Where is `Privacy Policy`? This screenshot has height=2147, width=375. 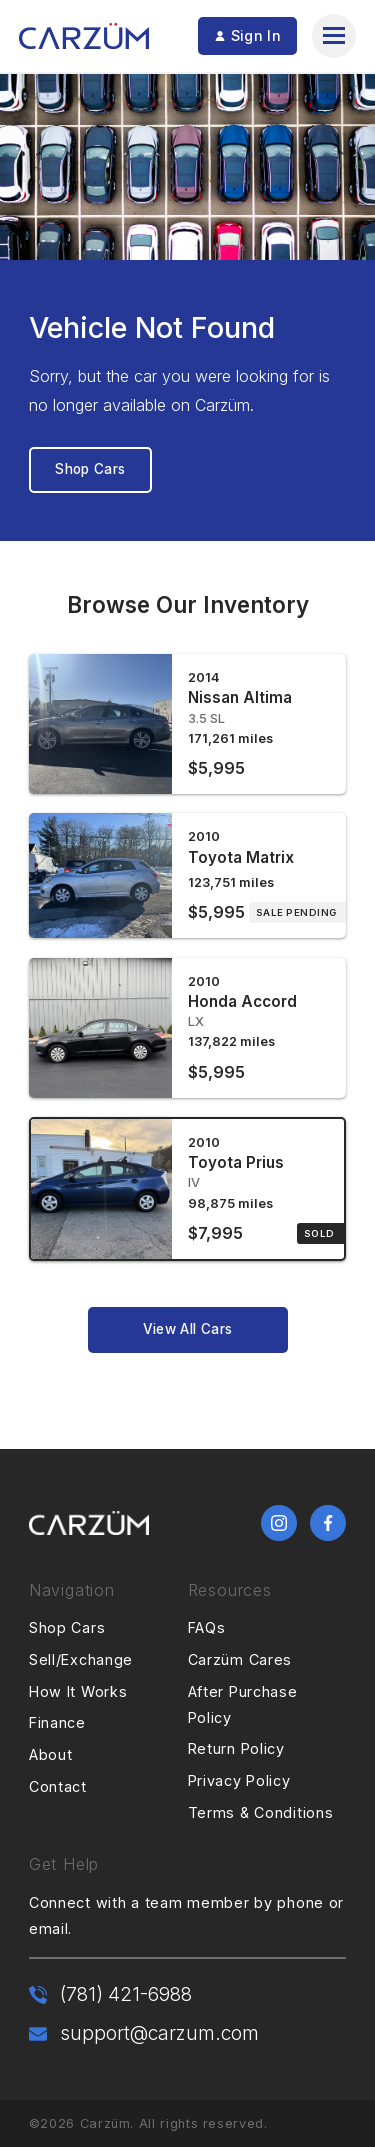 Privacy Policy is located at coordinates (239, 1780).